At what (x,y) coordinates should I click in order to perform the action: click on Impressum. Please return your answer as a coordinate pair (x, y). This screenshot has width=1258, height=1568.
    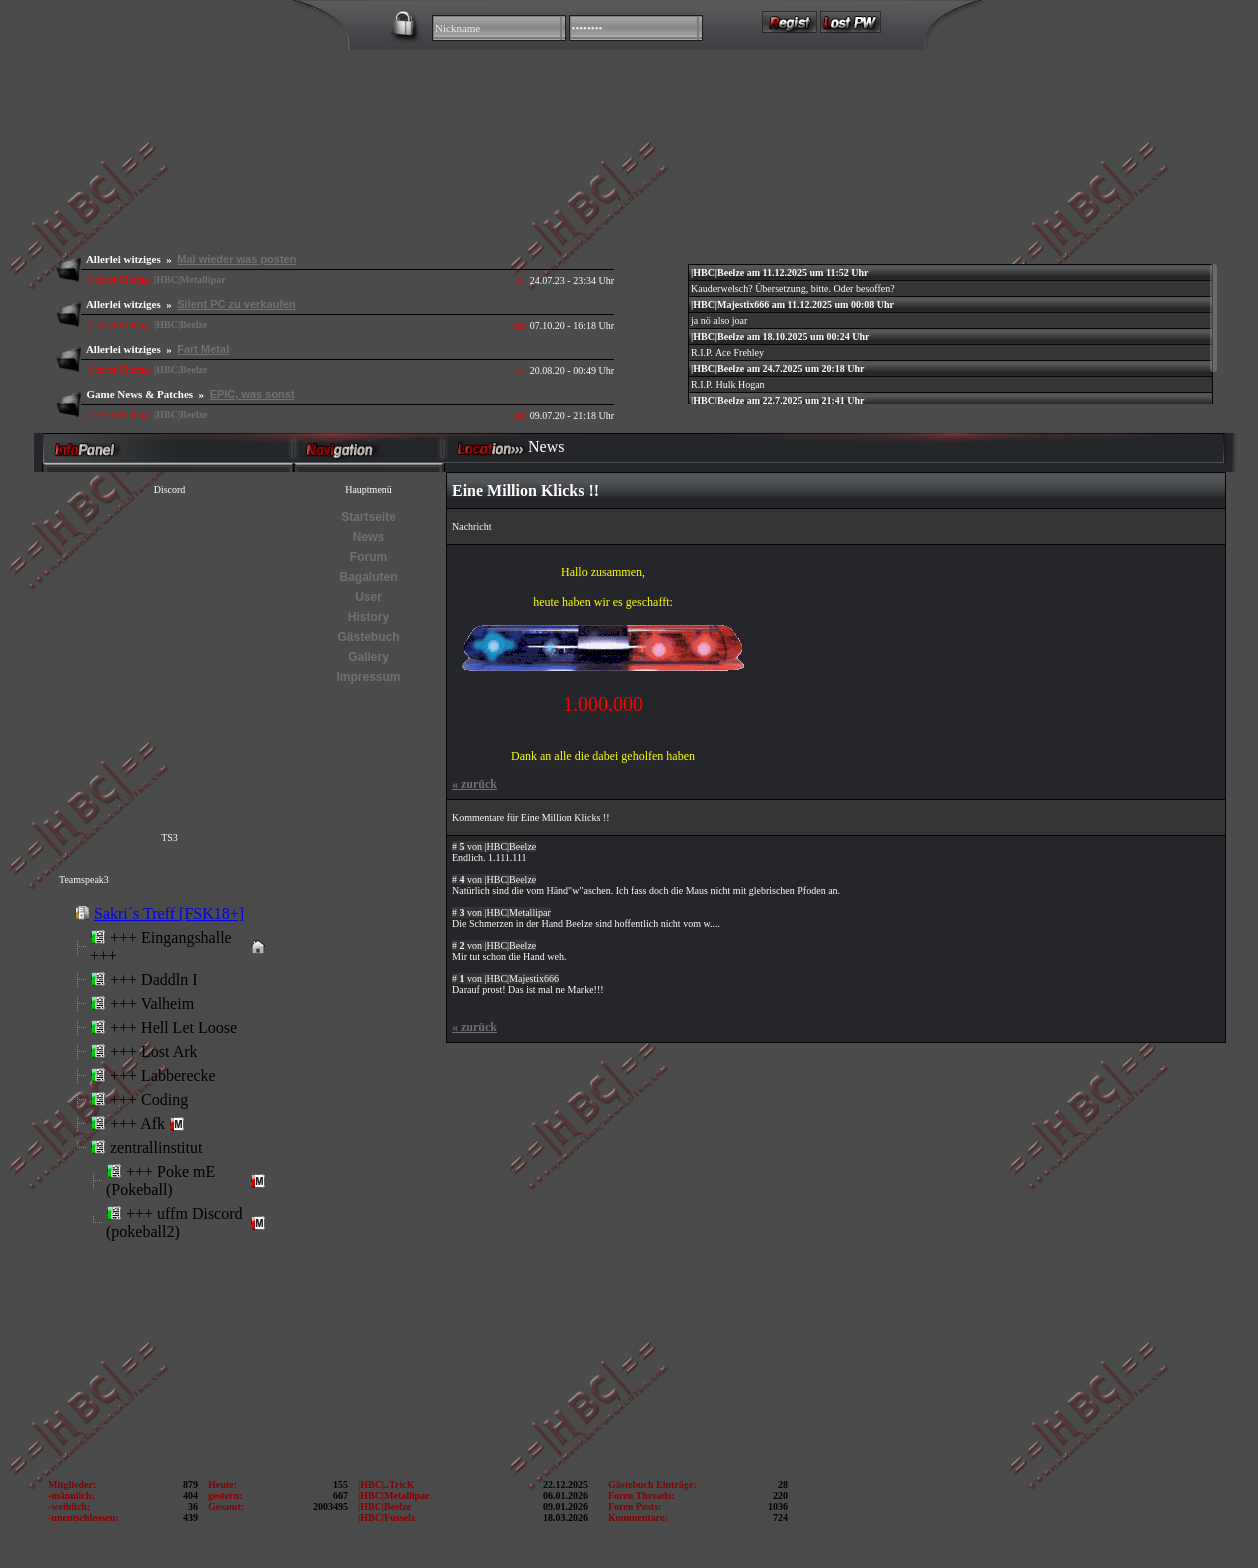
    Looking at the image, I should click on (368, 677).